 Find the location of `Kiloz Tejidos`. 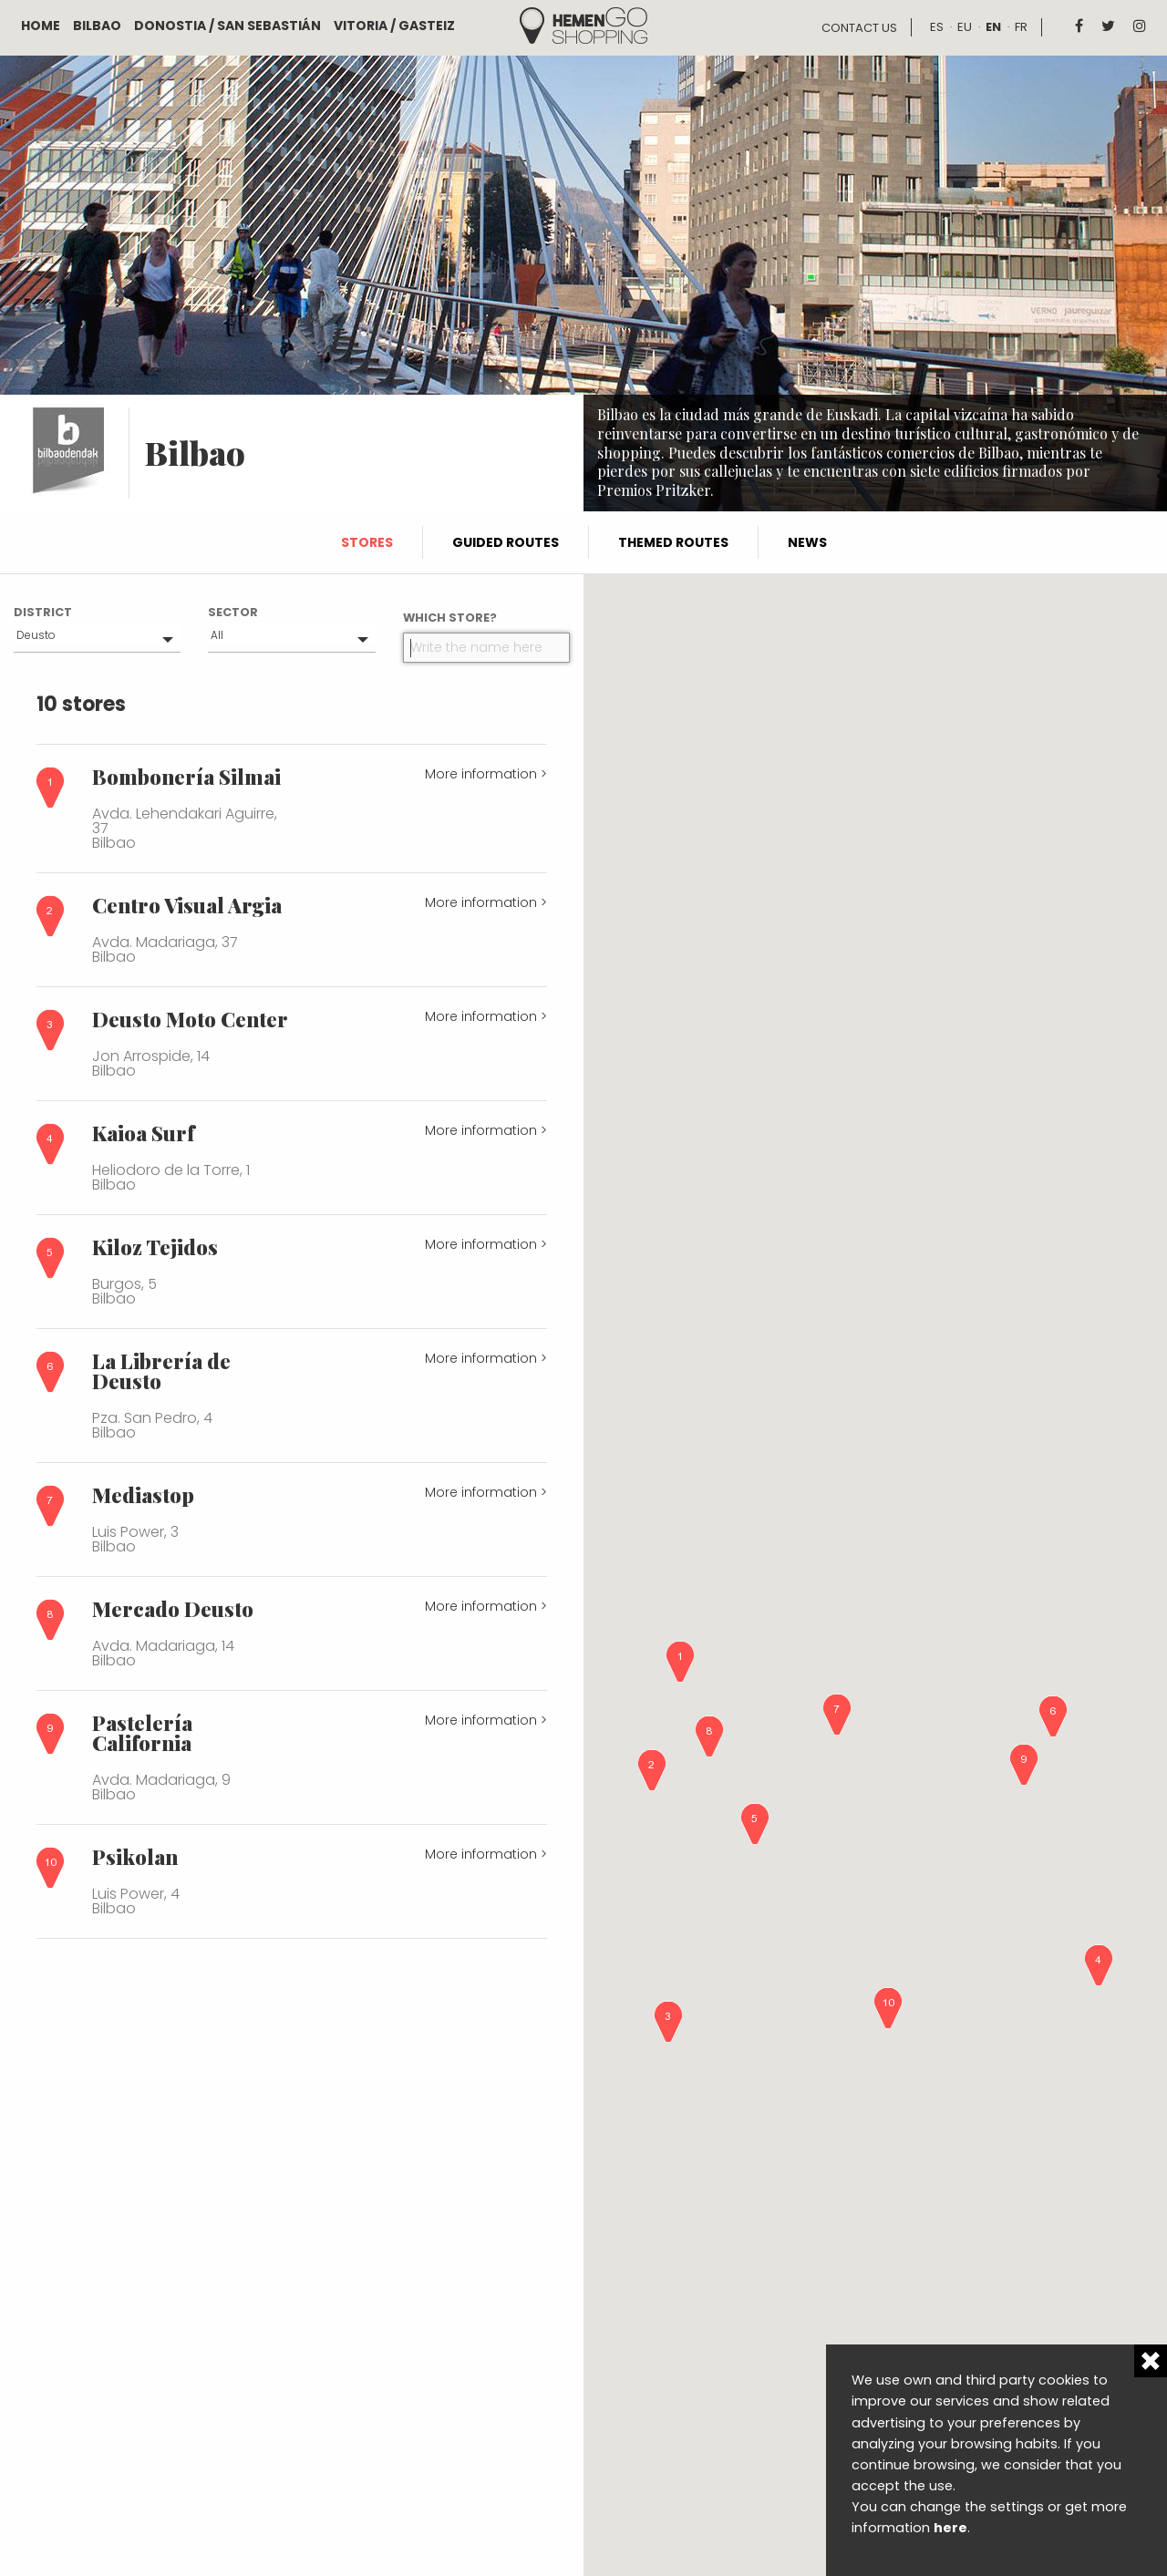

Kiloz Tejidos is located at coordinates (155, 1247).